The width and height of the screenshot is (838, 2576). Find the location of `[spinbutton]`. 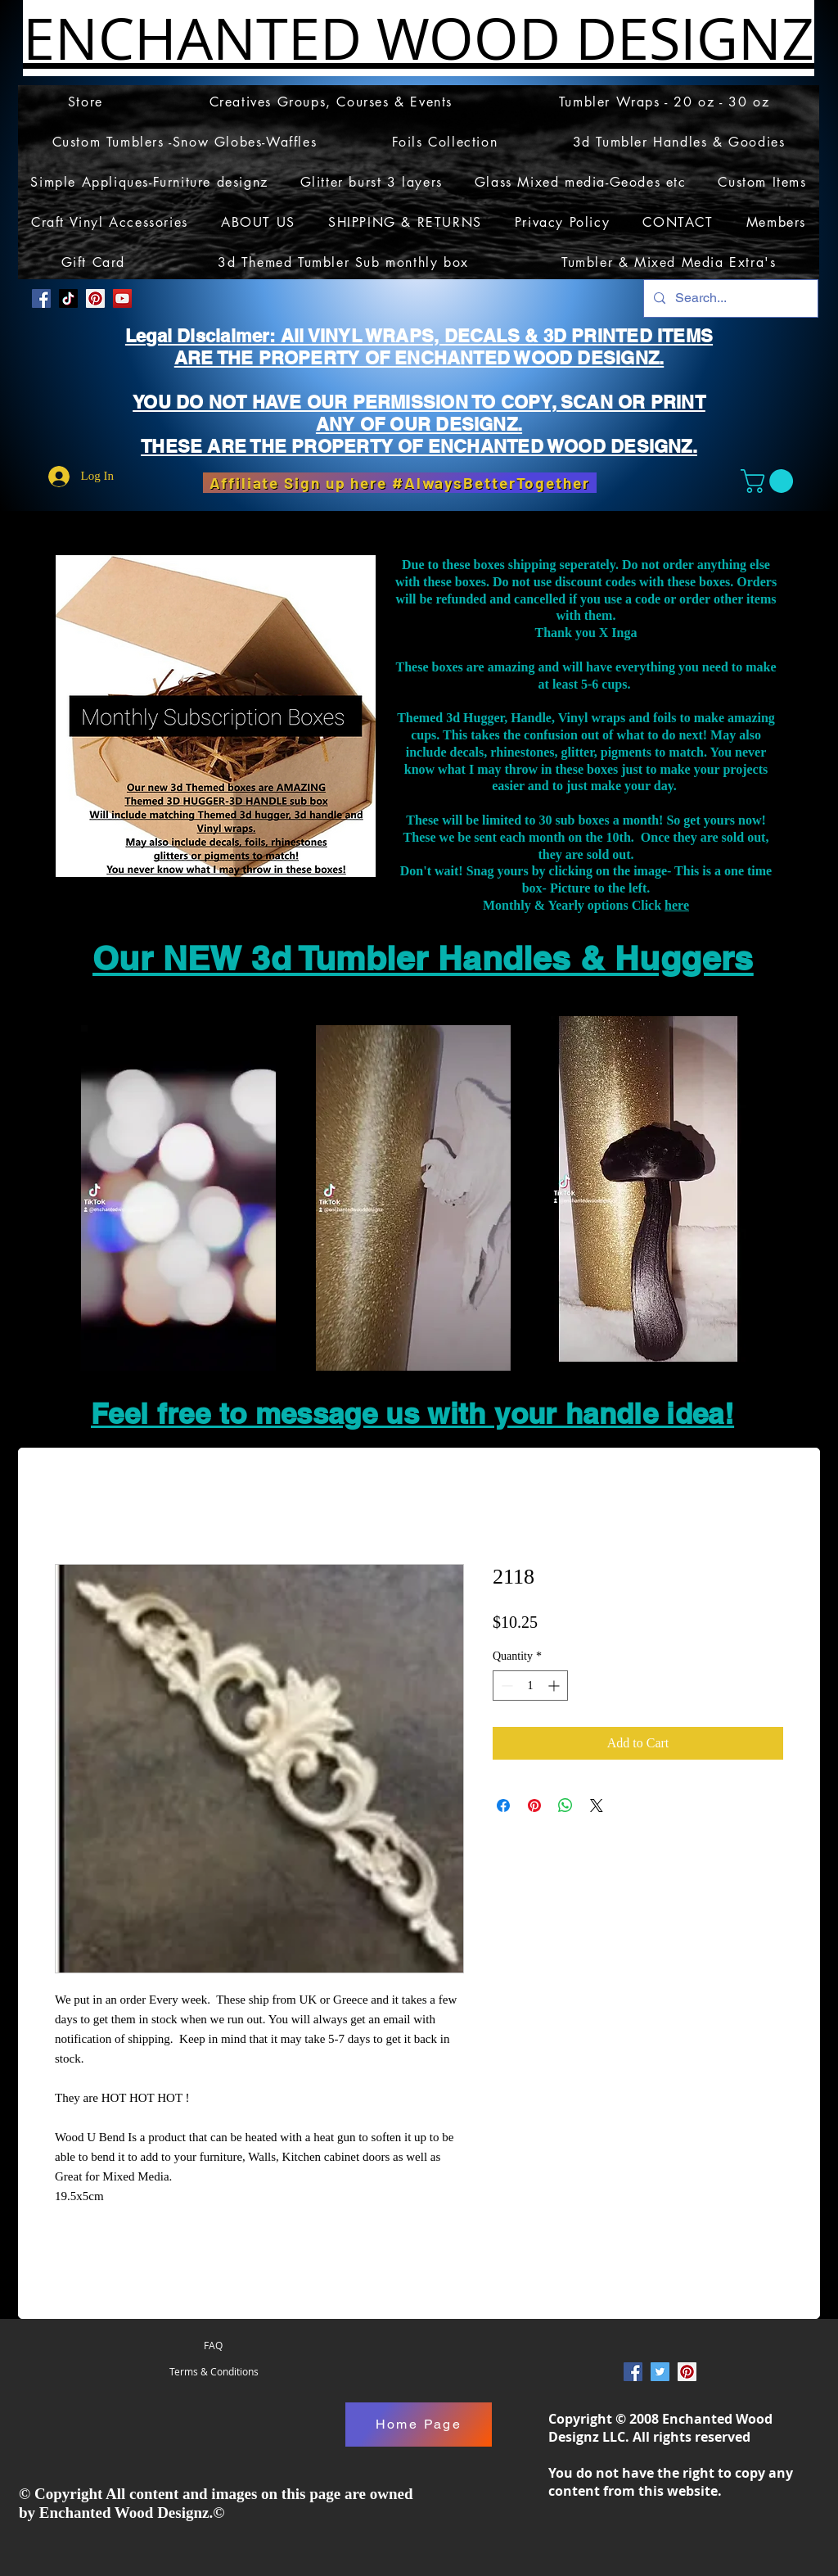

[spinbutton] is located at coordinates (530, 1685).